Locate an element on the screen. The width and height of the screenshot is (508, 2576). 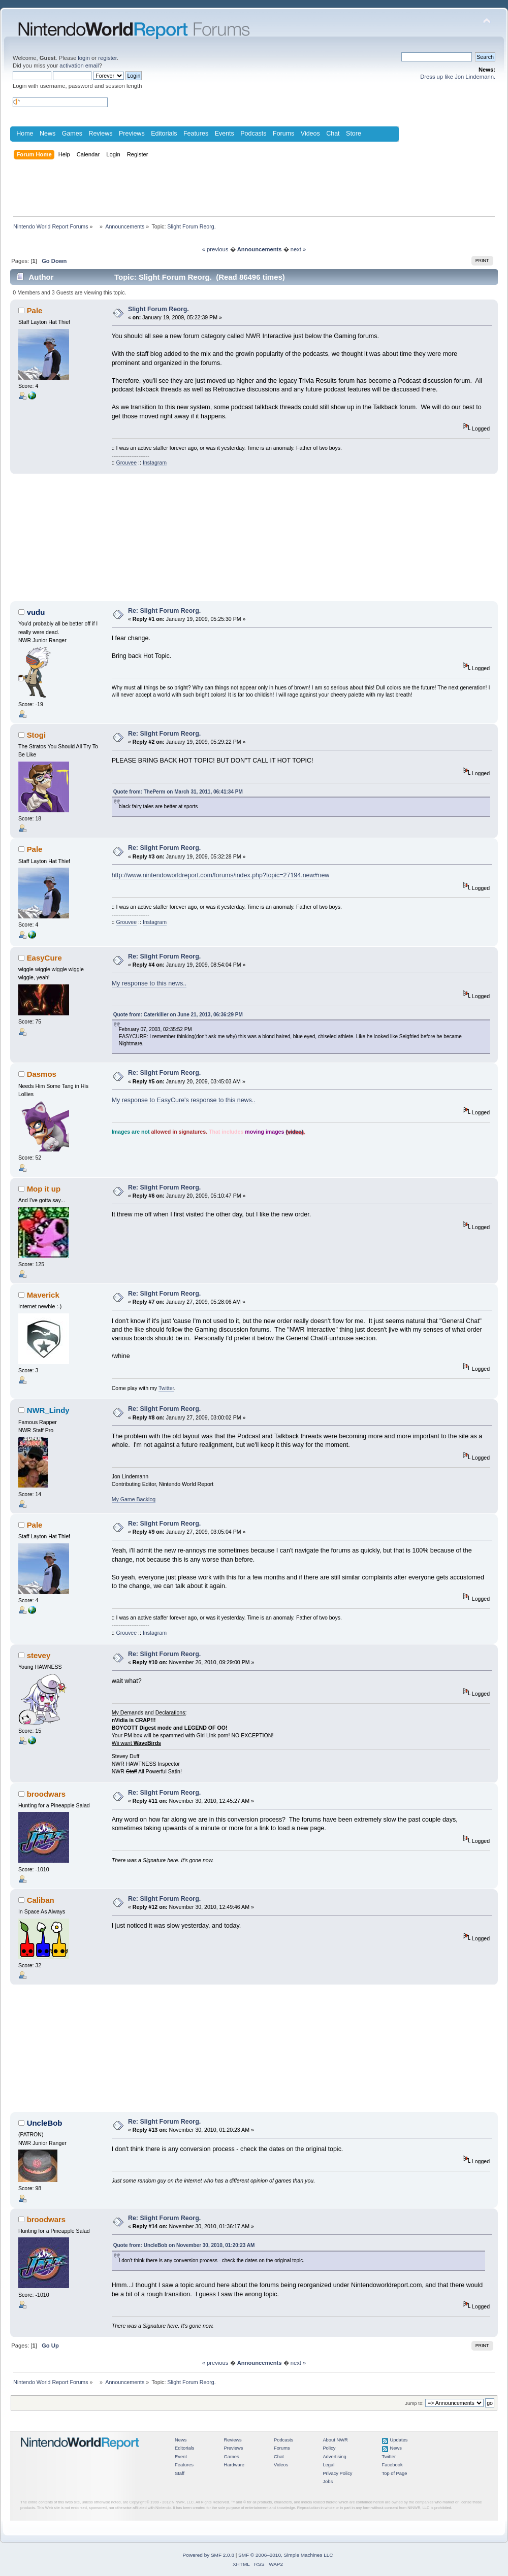
register is located at coordinates (107, 58).